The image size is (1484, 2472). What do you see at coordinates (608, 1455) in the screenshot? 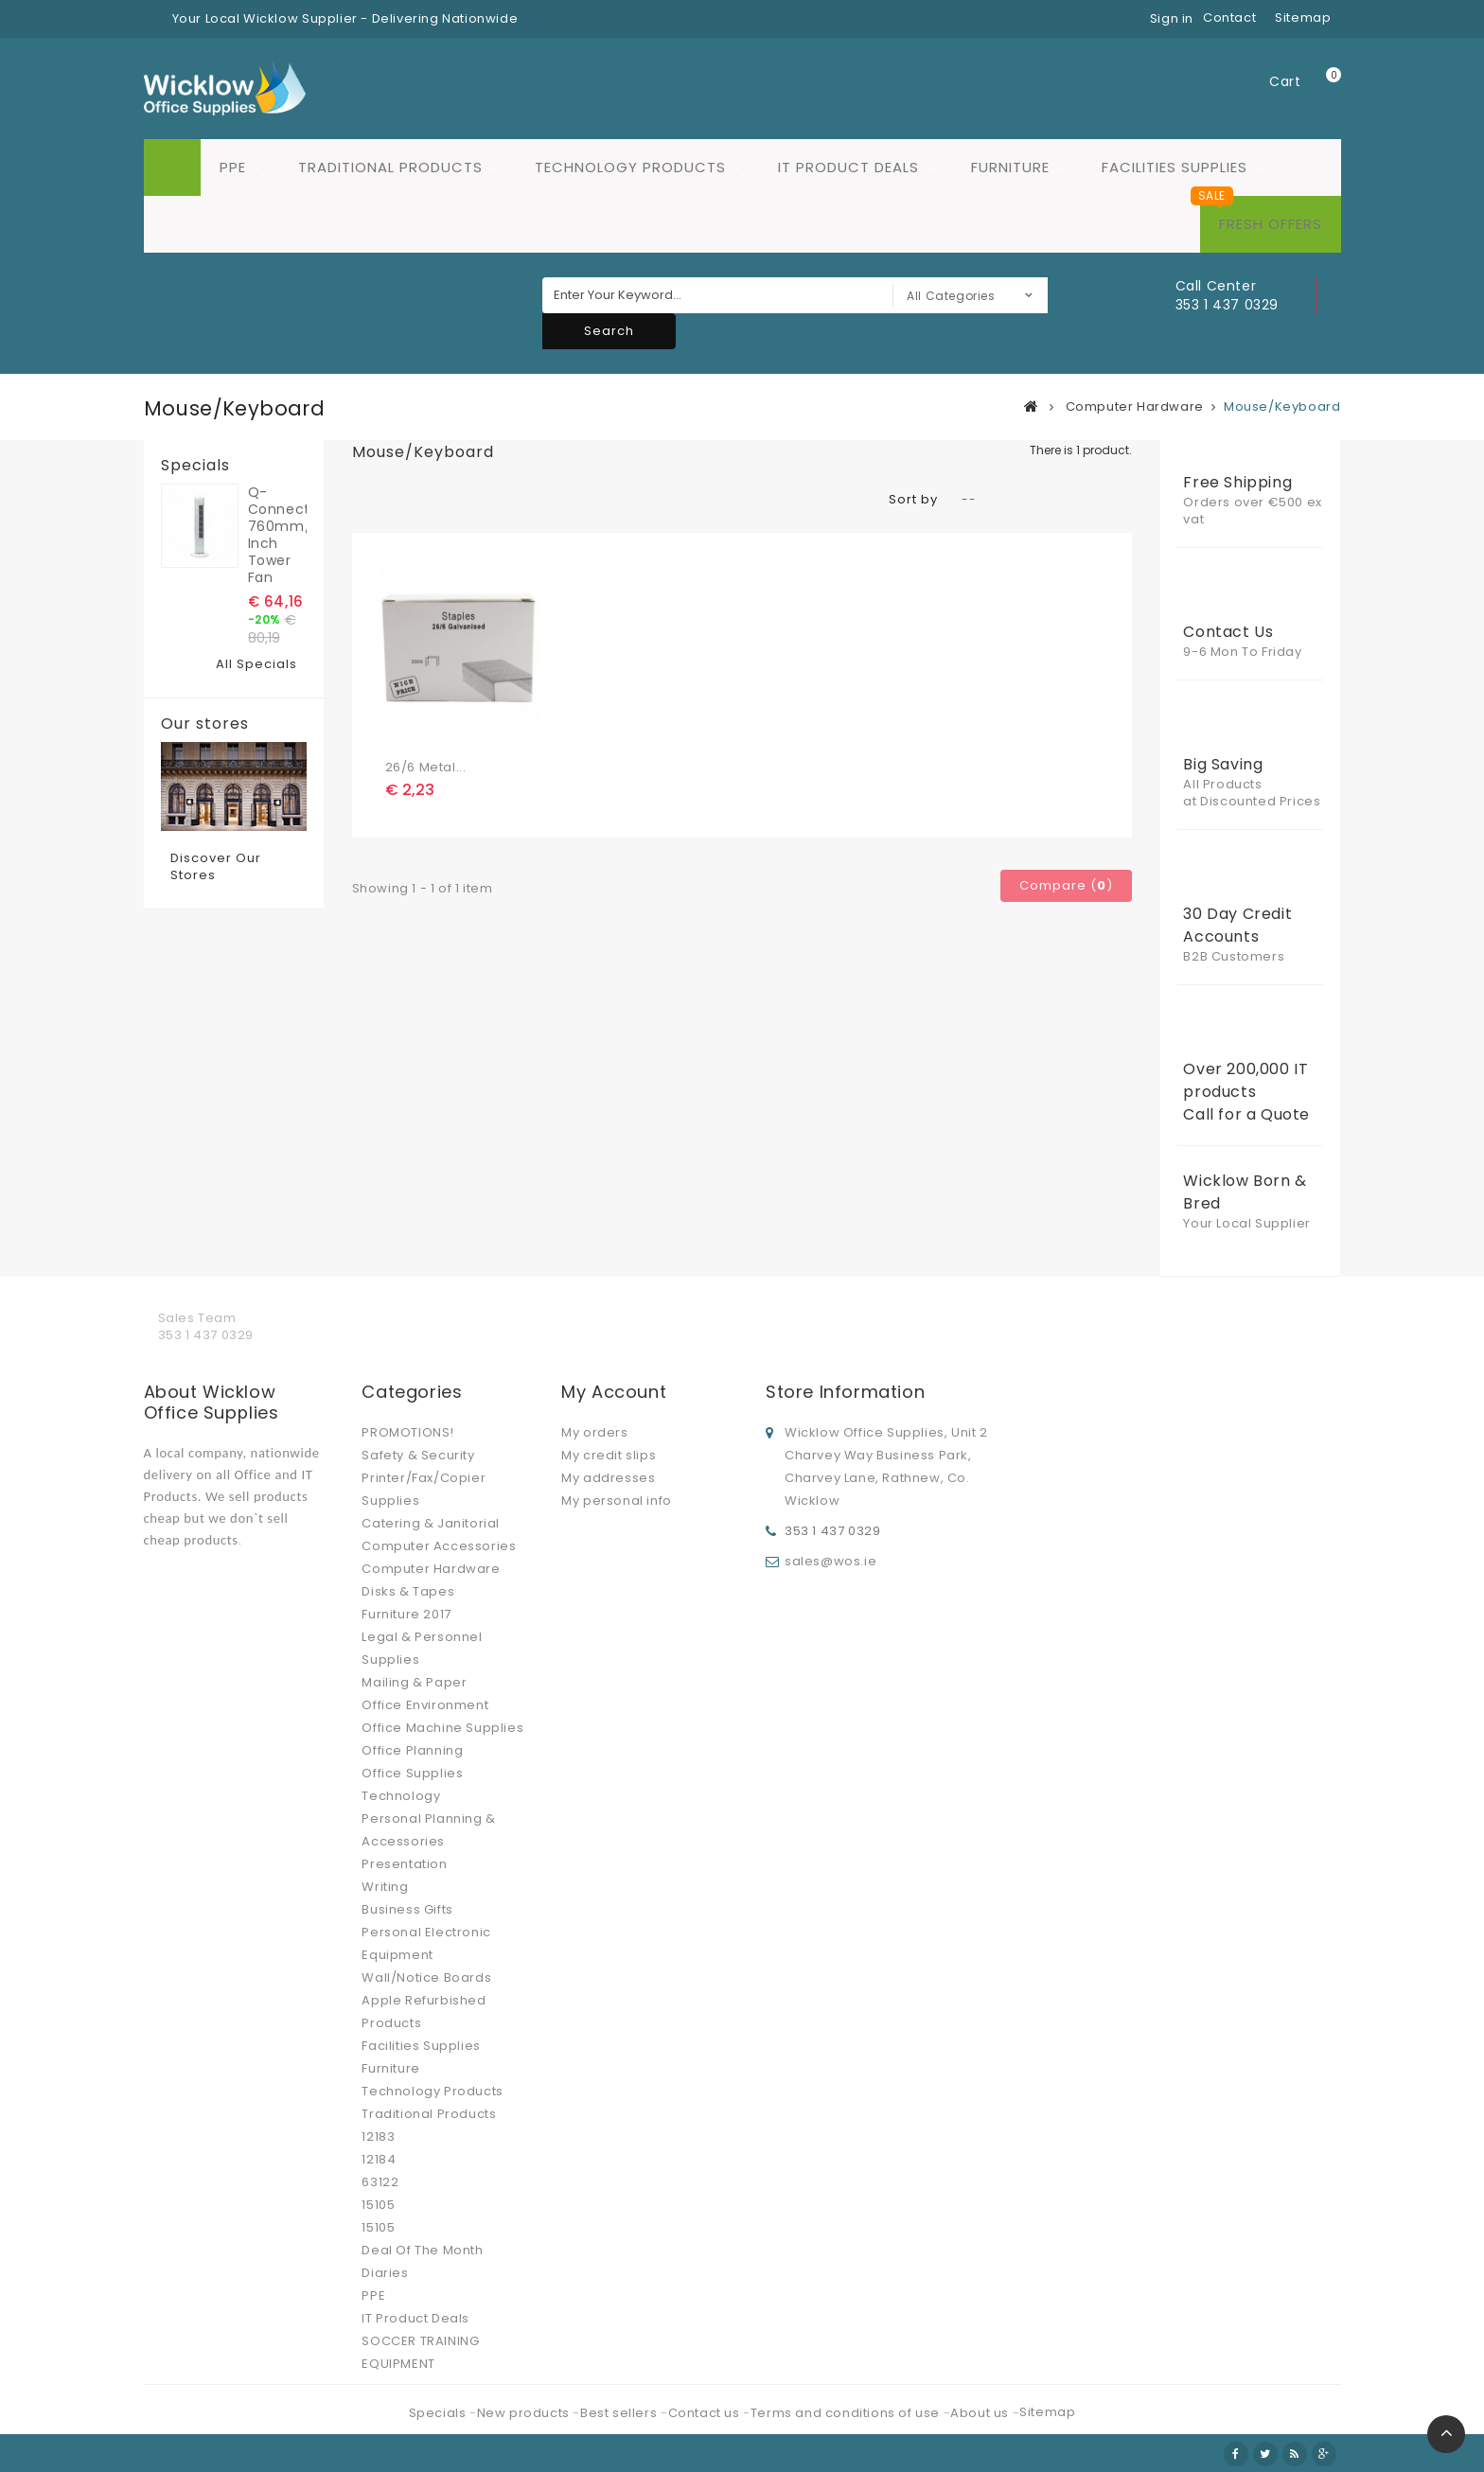
I see `My credit slips` at bounding box center [608, 1455].